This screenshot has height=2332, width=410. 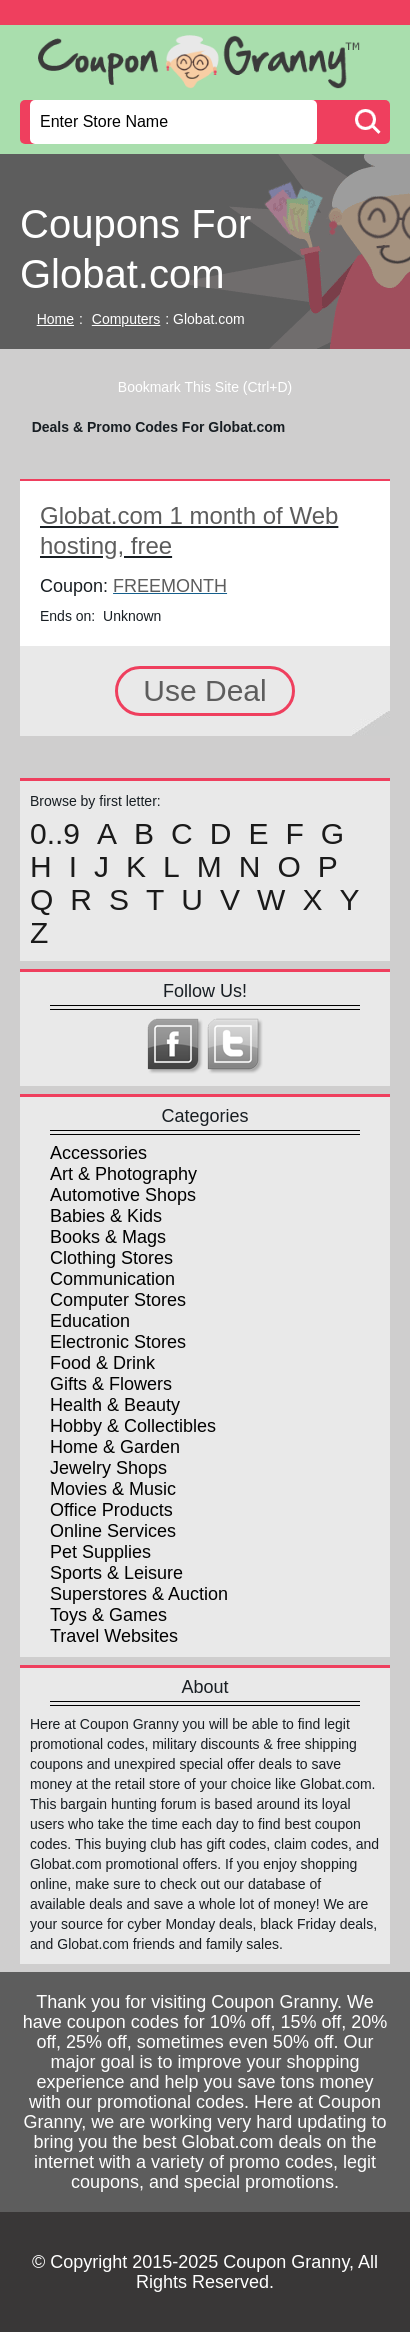 I want to click on Hobby & Collectibles, so click(x=133, y=1426).